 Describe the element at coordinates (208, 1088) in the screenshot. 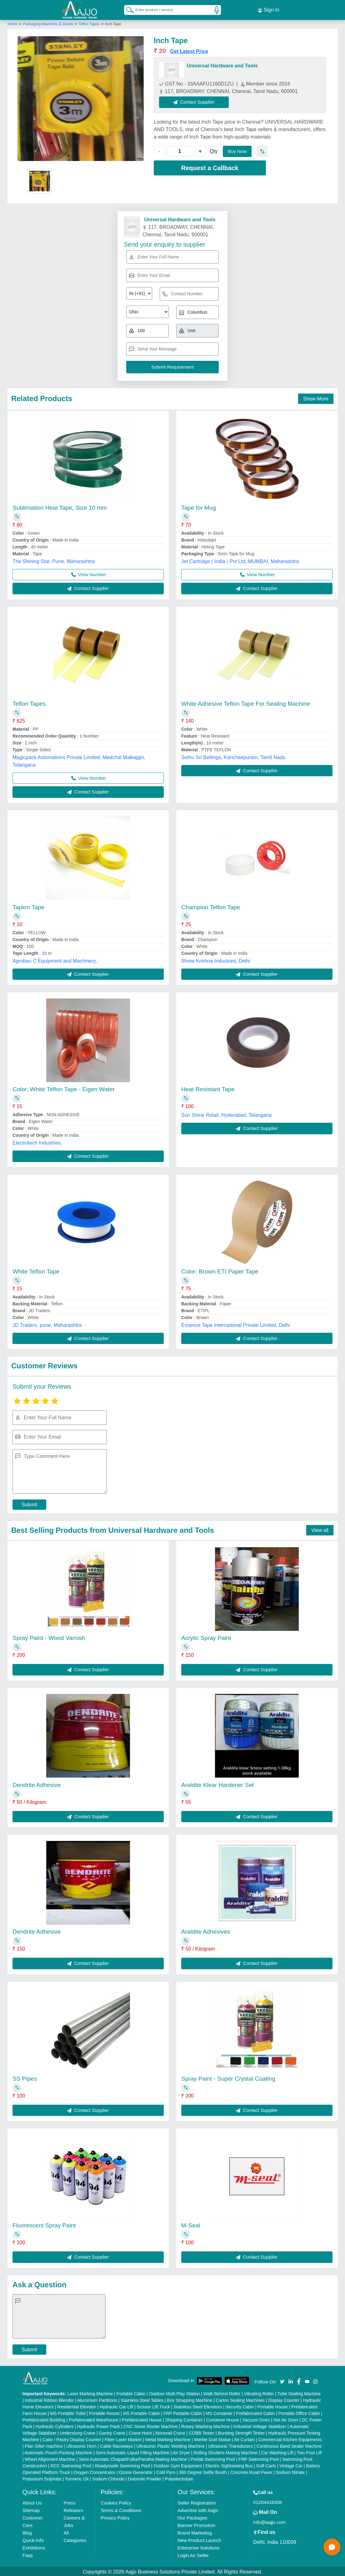

I see `Heat Resistant Tape` at that location.